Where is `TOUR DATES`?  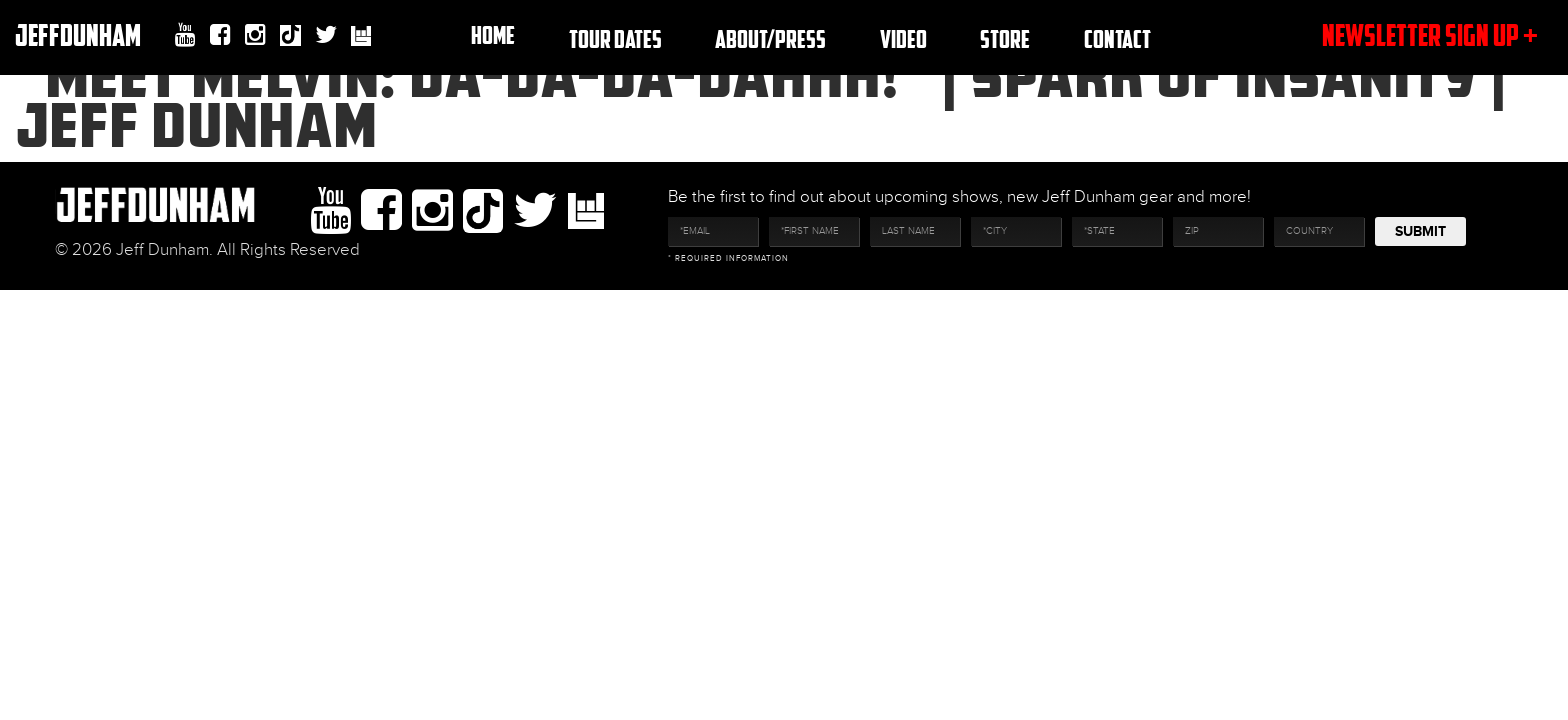 TOUR DATES is located at coordinates (615, 38).